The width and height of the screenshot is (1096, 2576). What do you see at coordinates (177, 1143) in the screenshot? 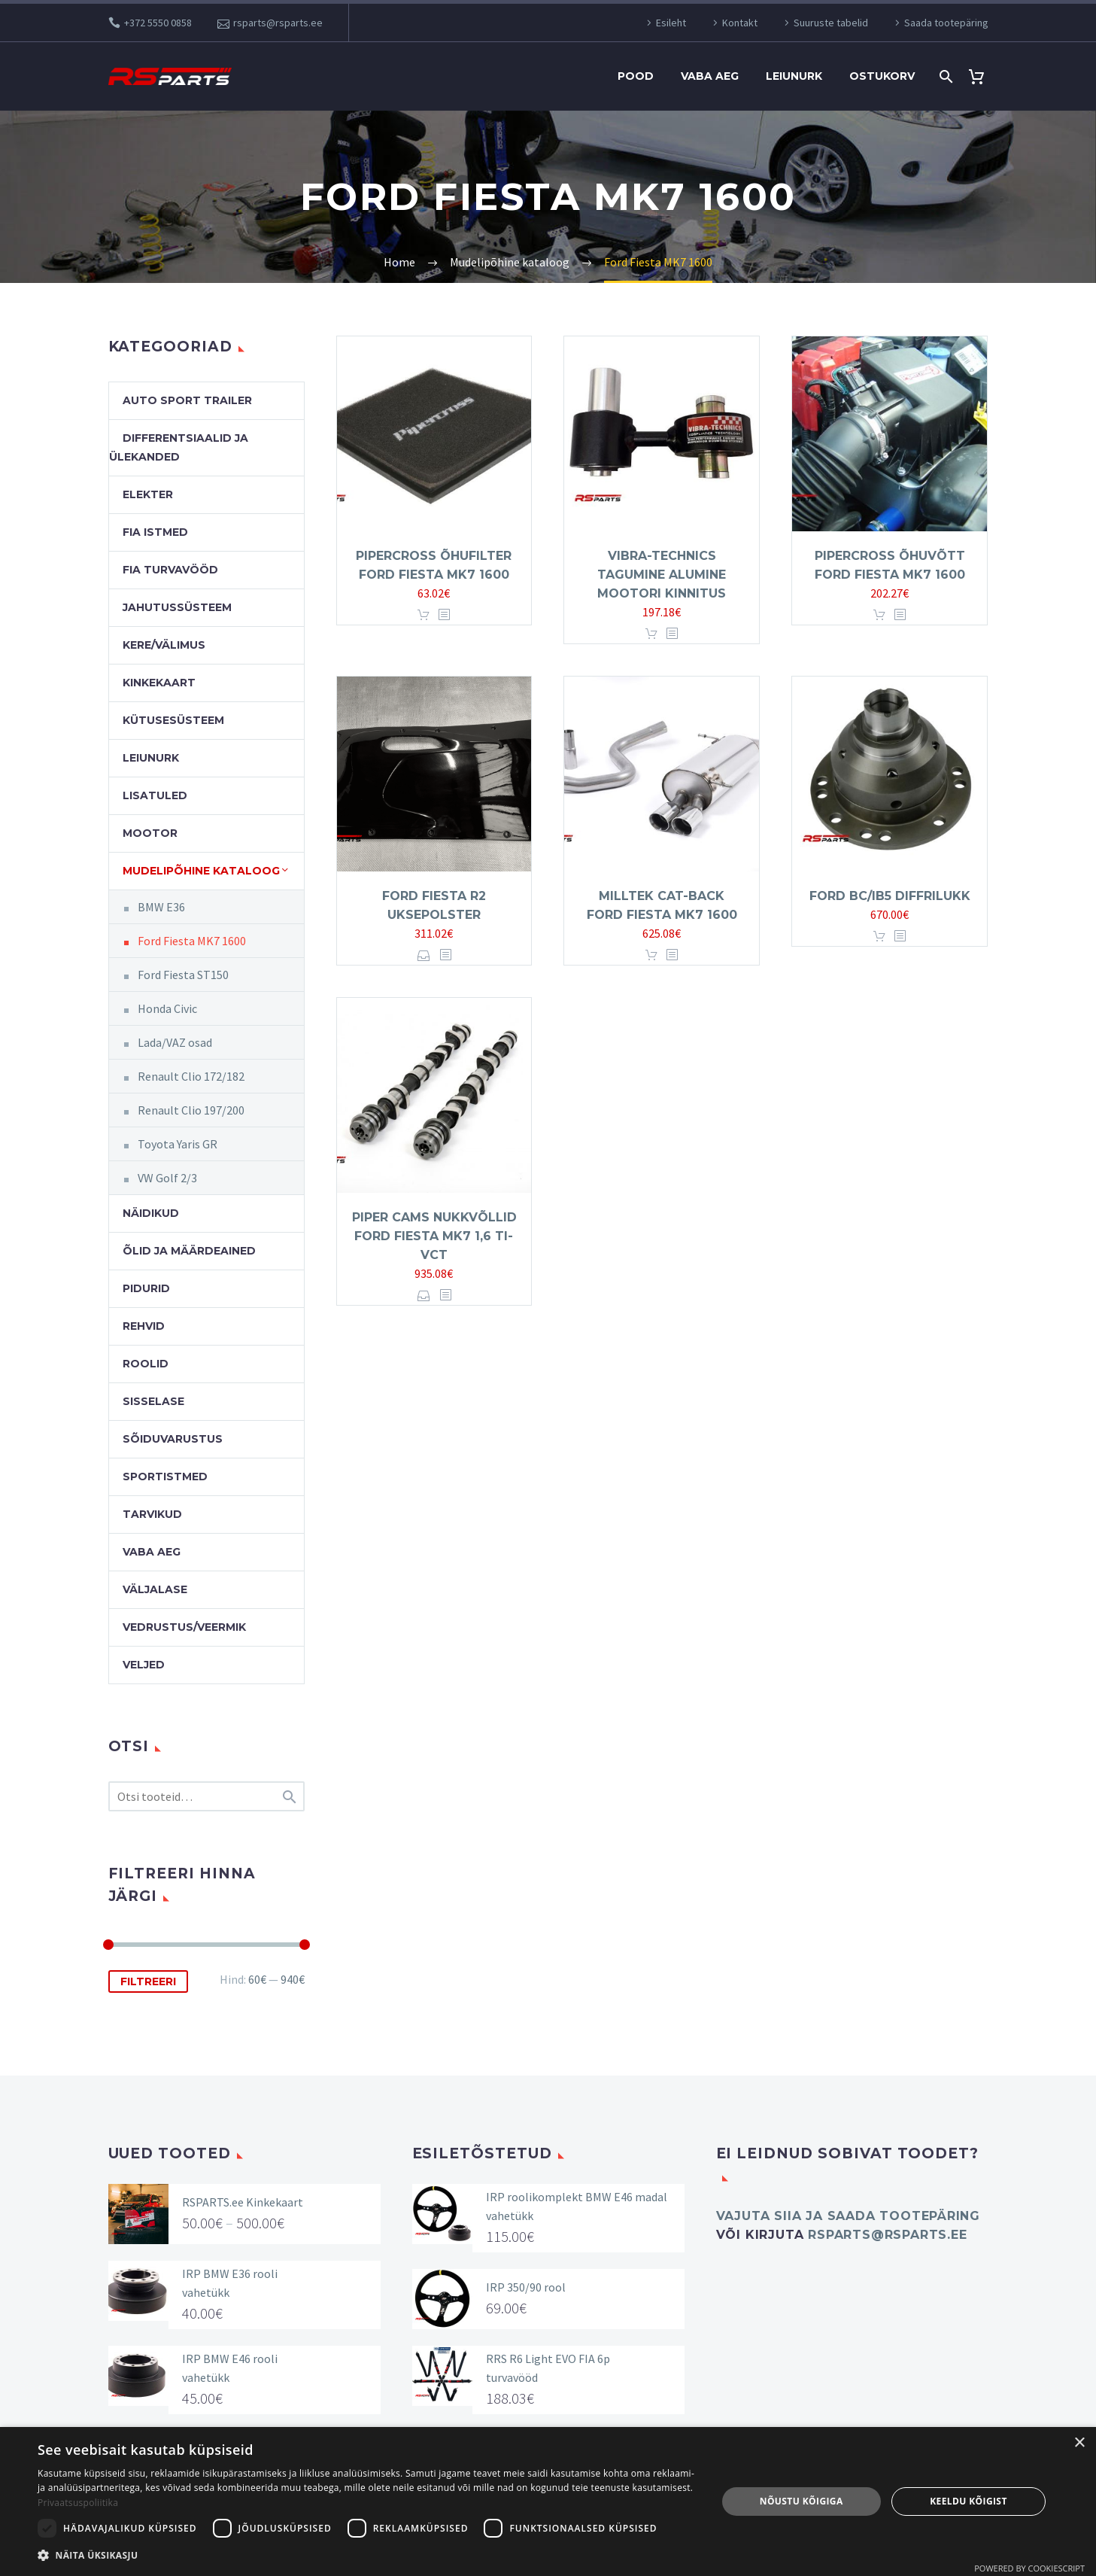
I see `Toyota Yaris GR` at bounding box center [177, 1143].